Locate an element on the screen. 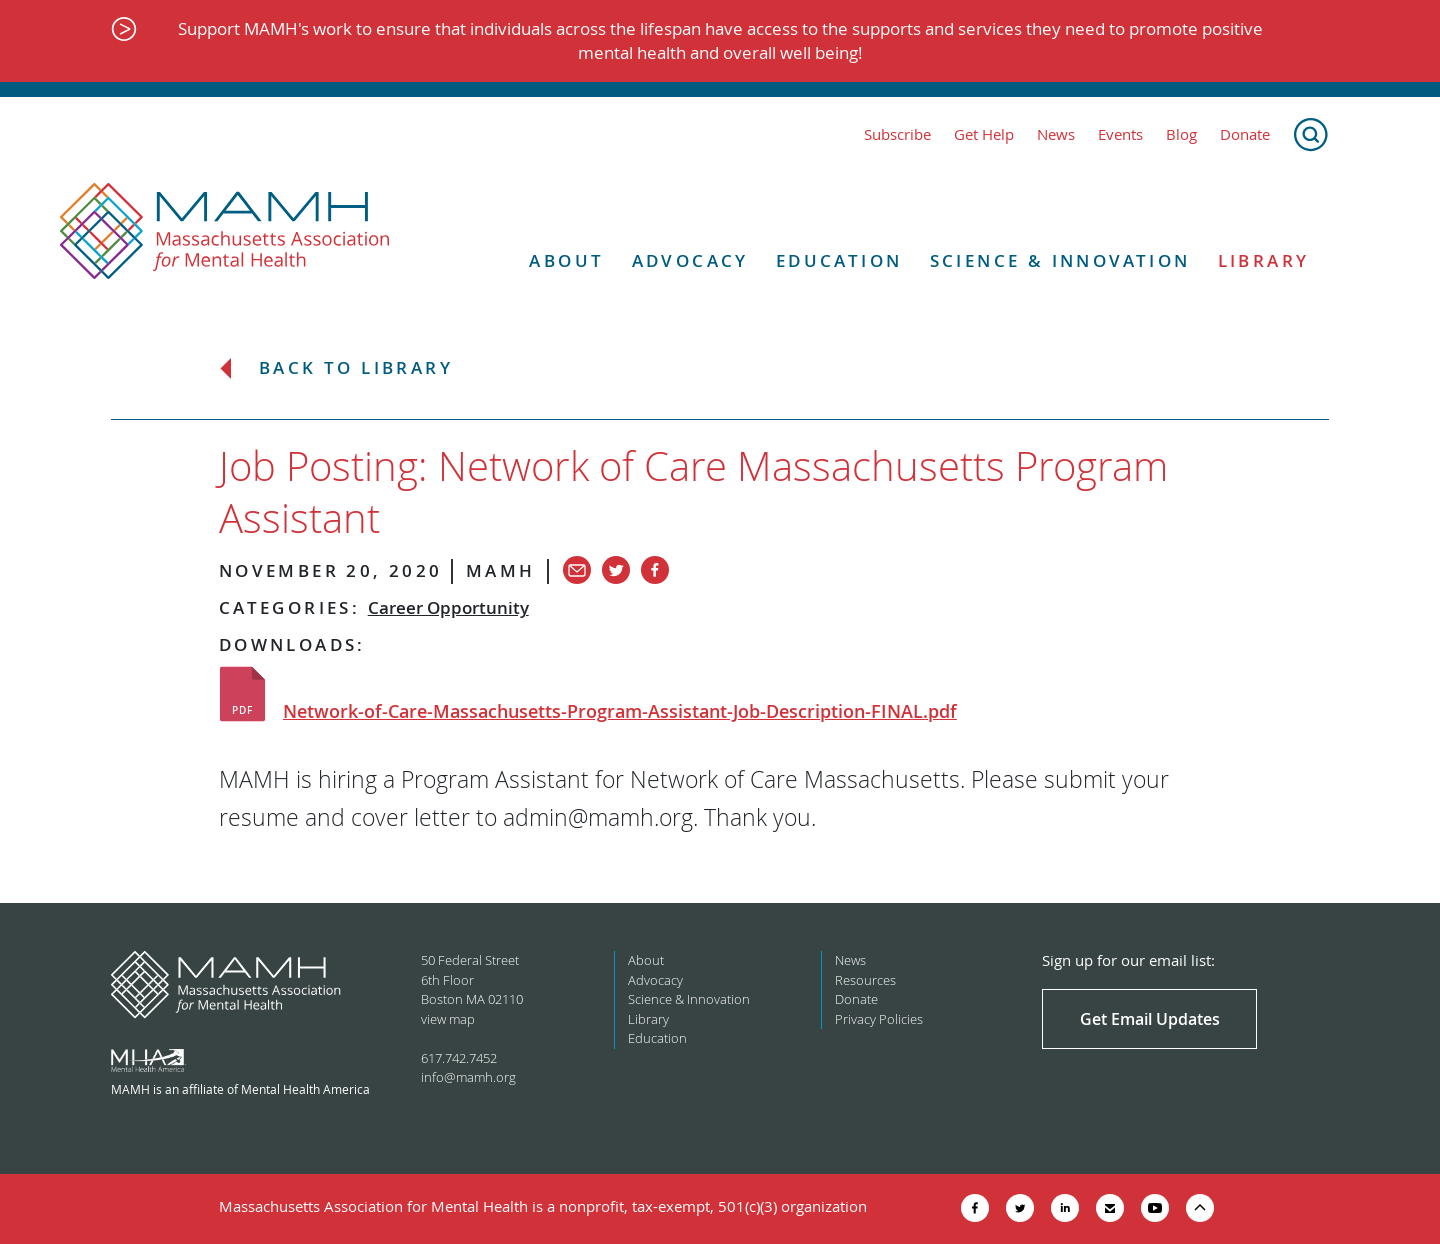 This screenshot has width=1440, height=1244. info@mamh.org is located at coordinates (468, 1077).